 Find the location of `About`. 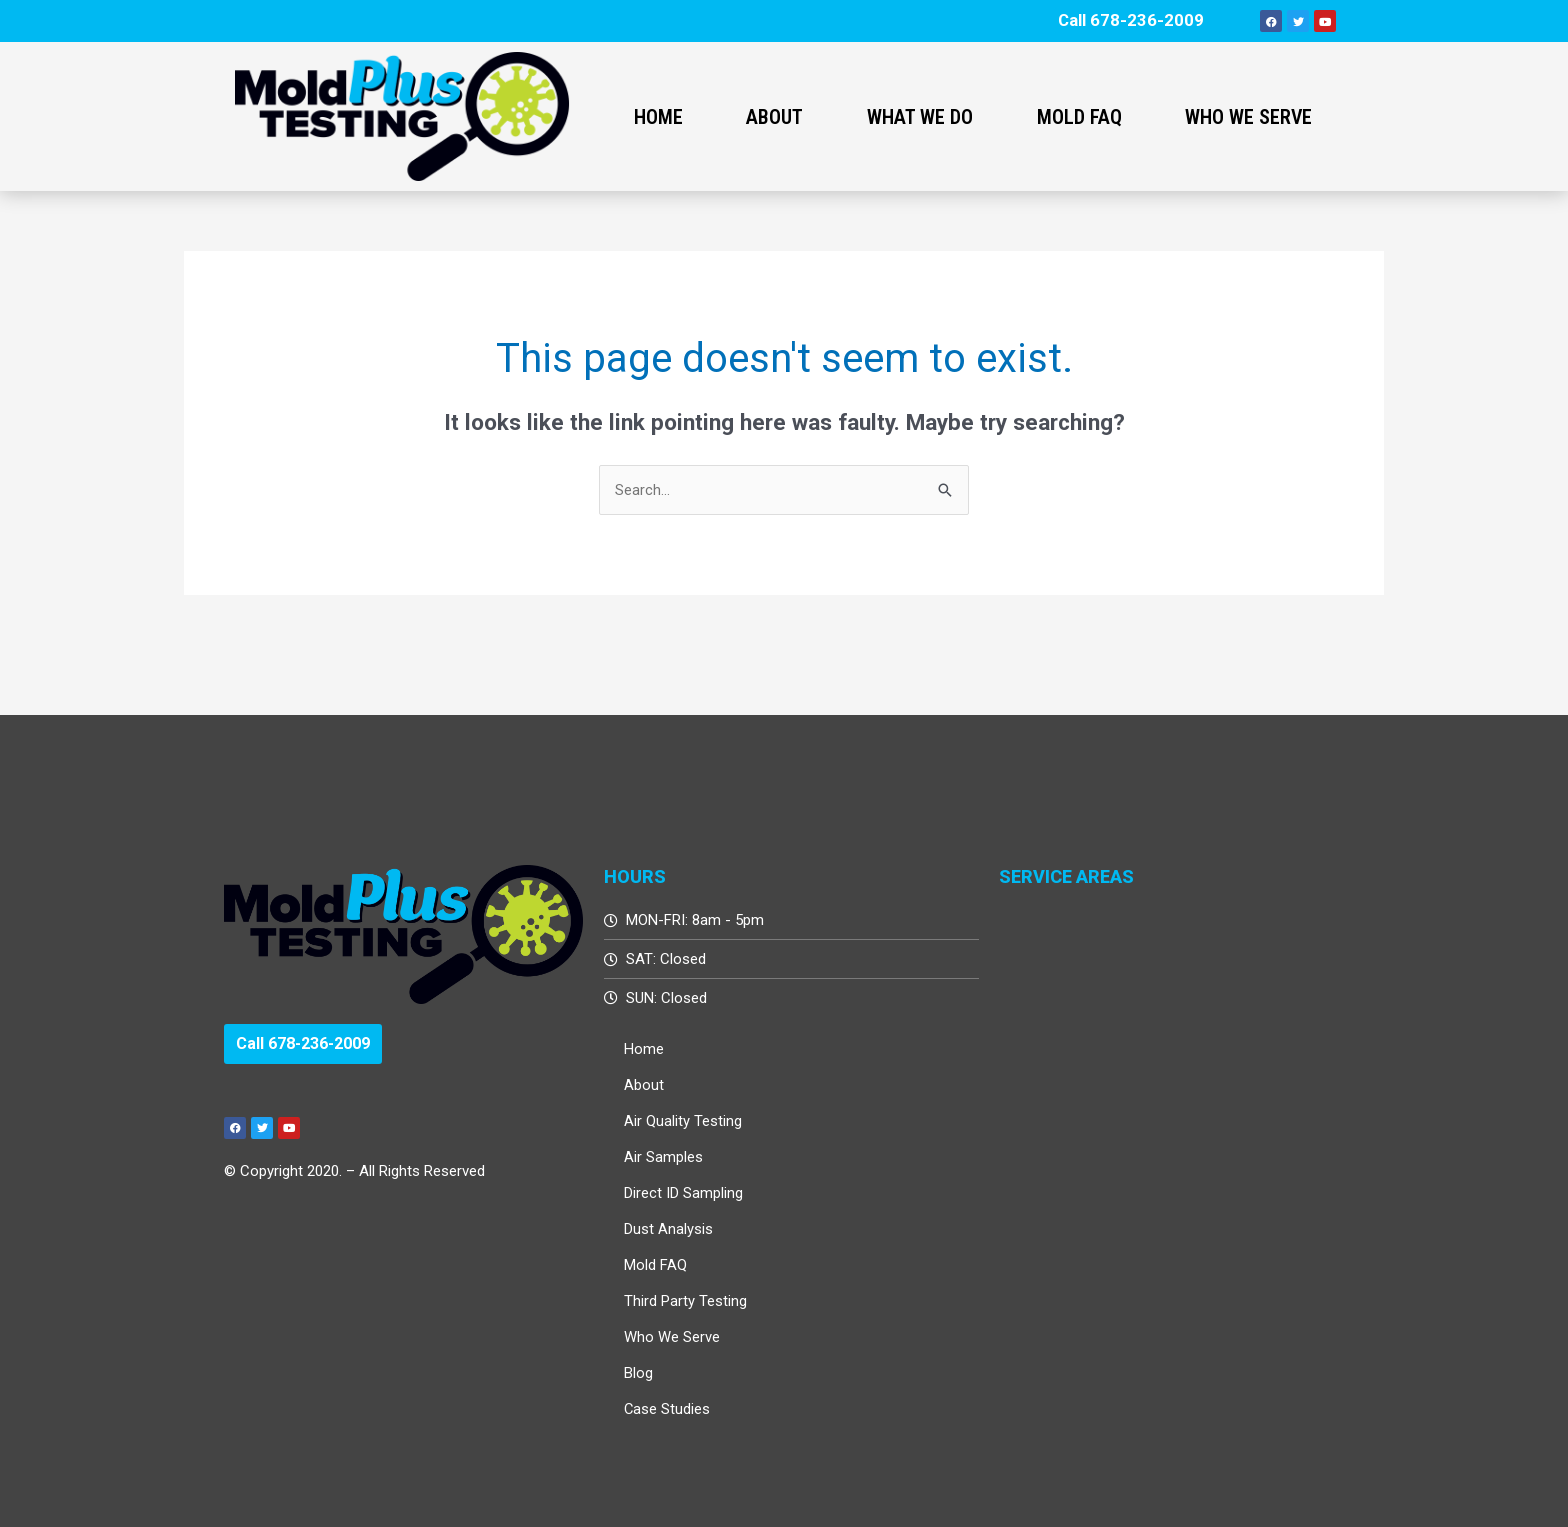

About is located at coordinates (644, 1085).